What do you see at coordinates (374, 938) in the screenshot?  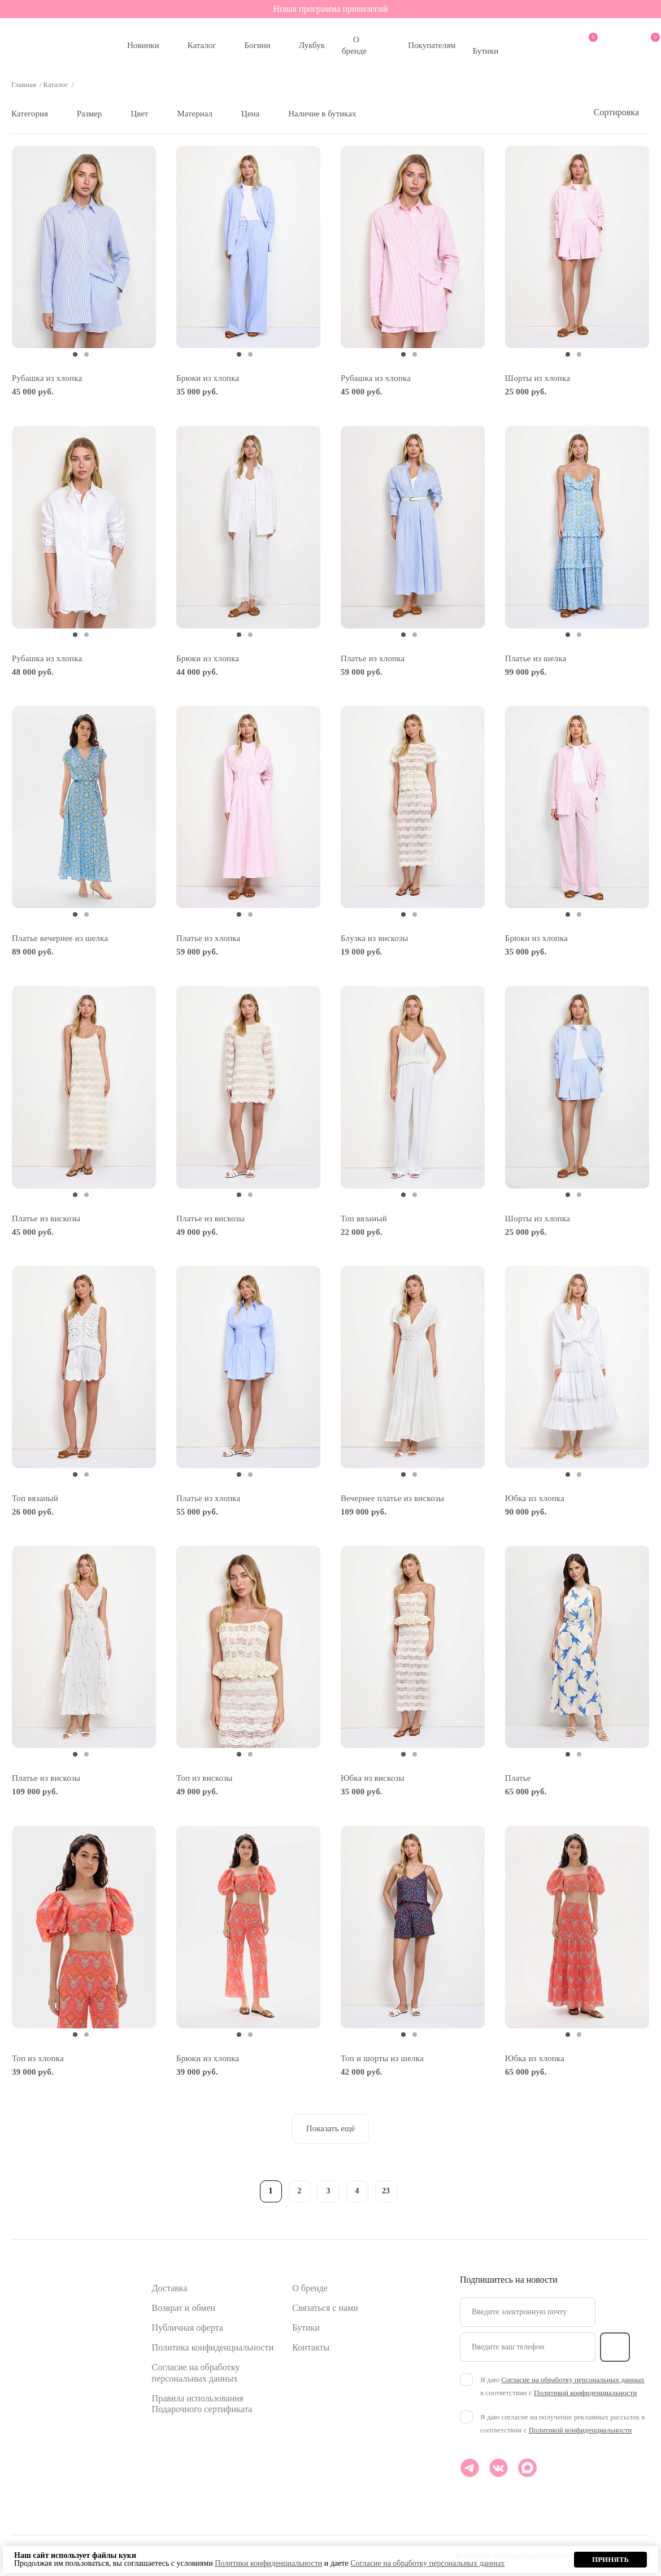 I see `Блузка из вискозы` at bounding box center [374, 938].